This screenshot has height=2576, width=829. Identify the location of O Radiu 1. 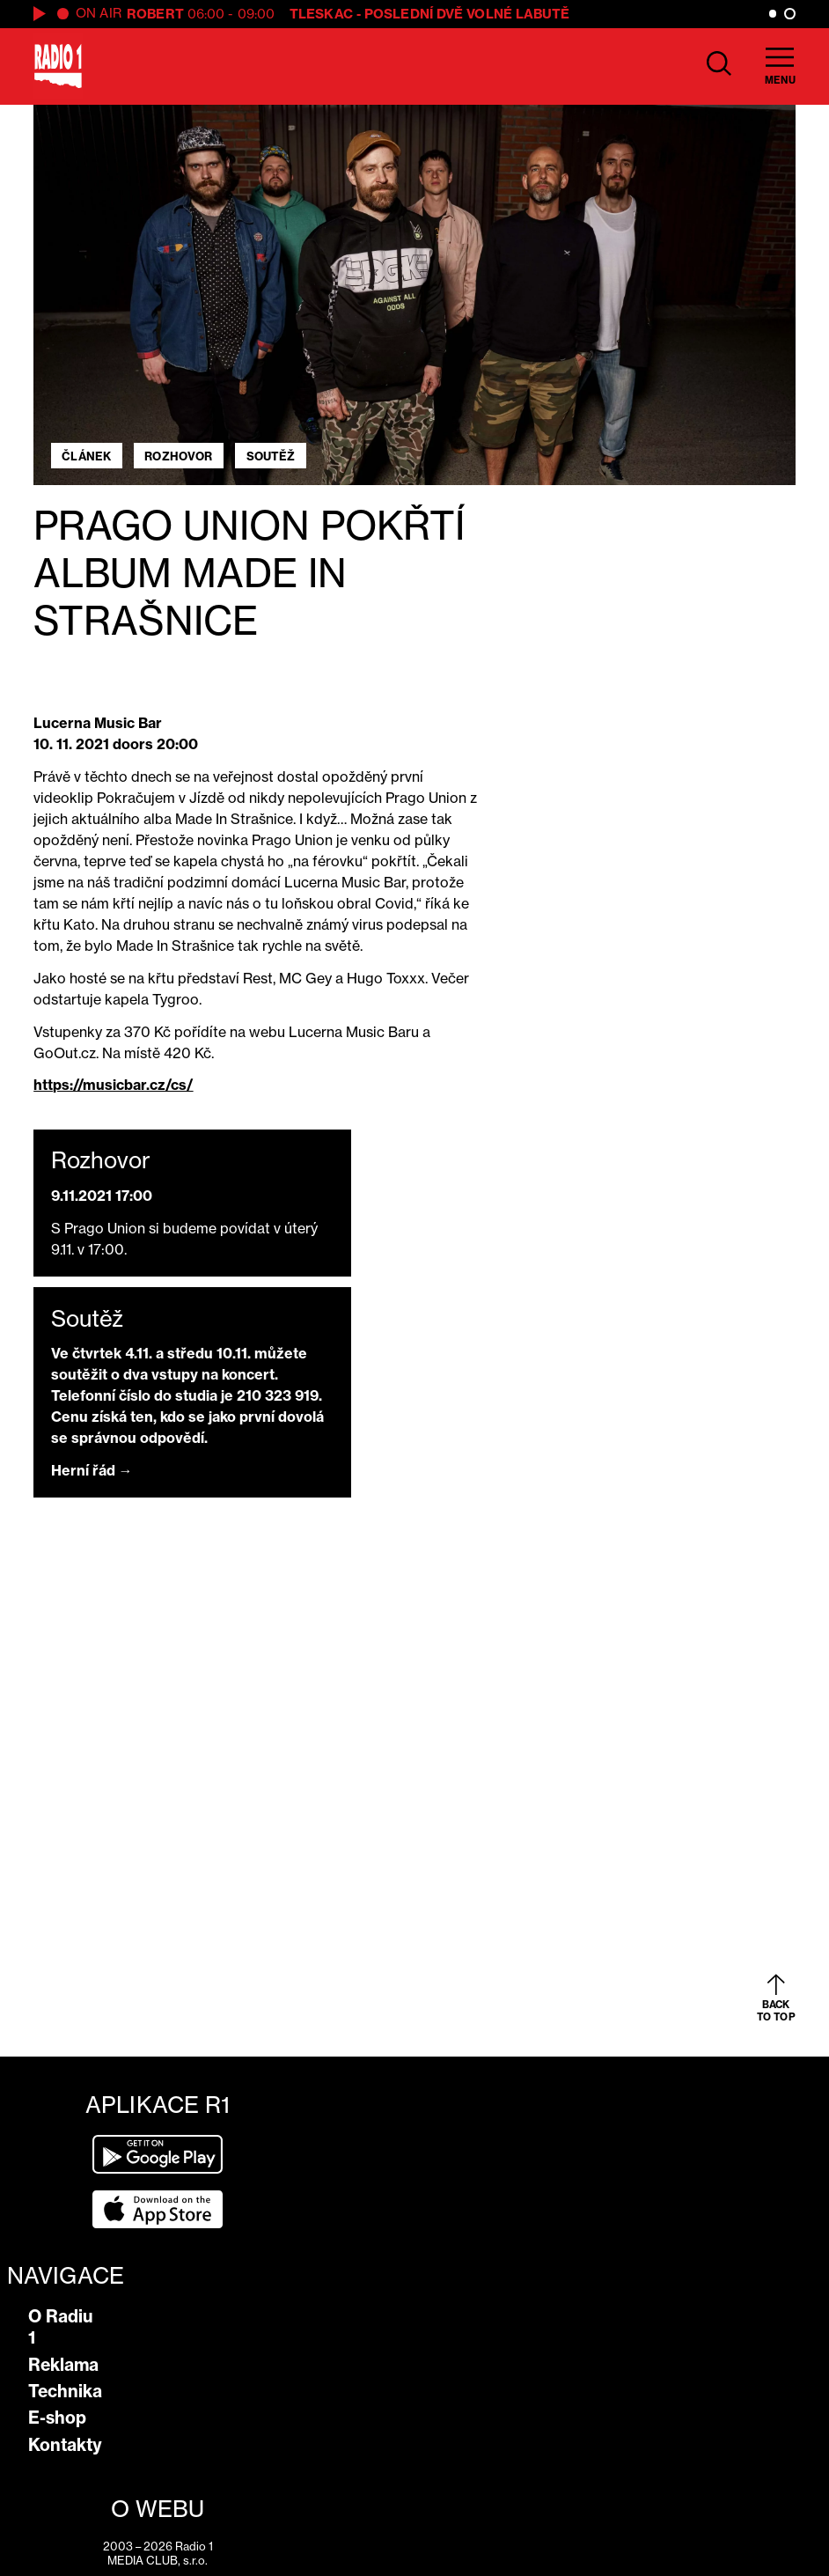
(60, 2327).